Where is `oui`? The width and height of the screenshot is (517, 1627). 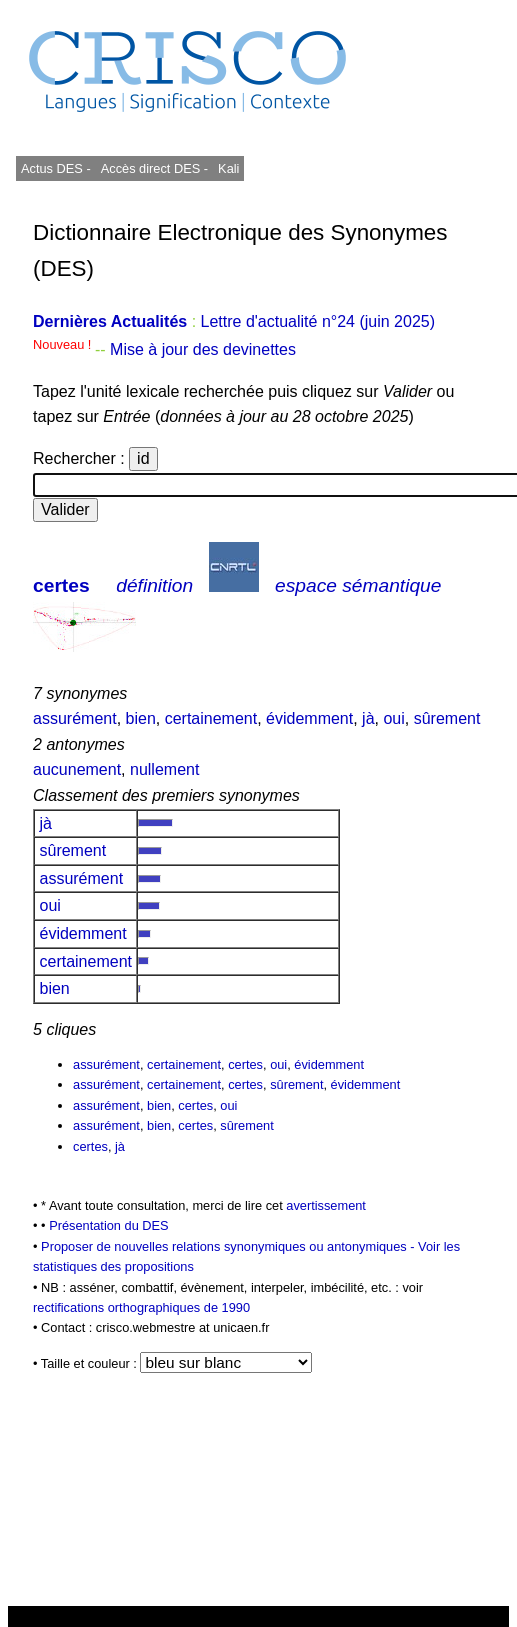 oui is located at coordinates (393, 718).